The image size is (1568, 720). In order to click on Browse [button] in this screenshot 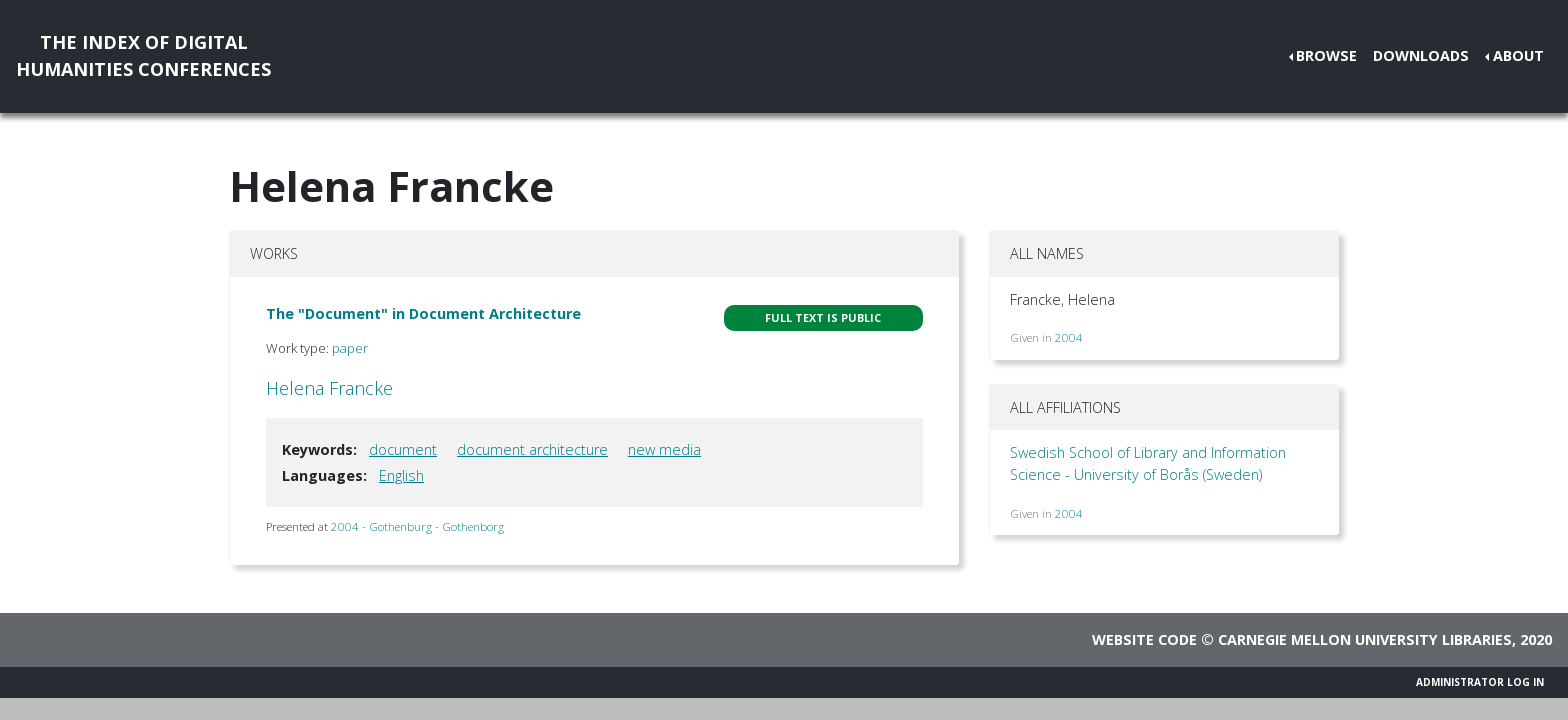, I will do `click(1326, 55)`.